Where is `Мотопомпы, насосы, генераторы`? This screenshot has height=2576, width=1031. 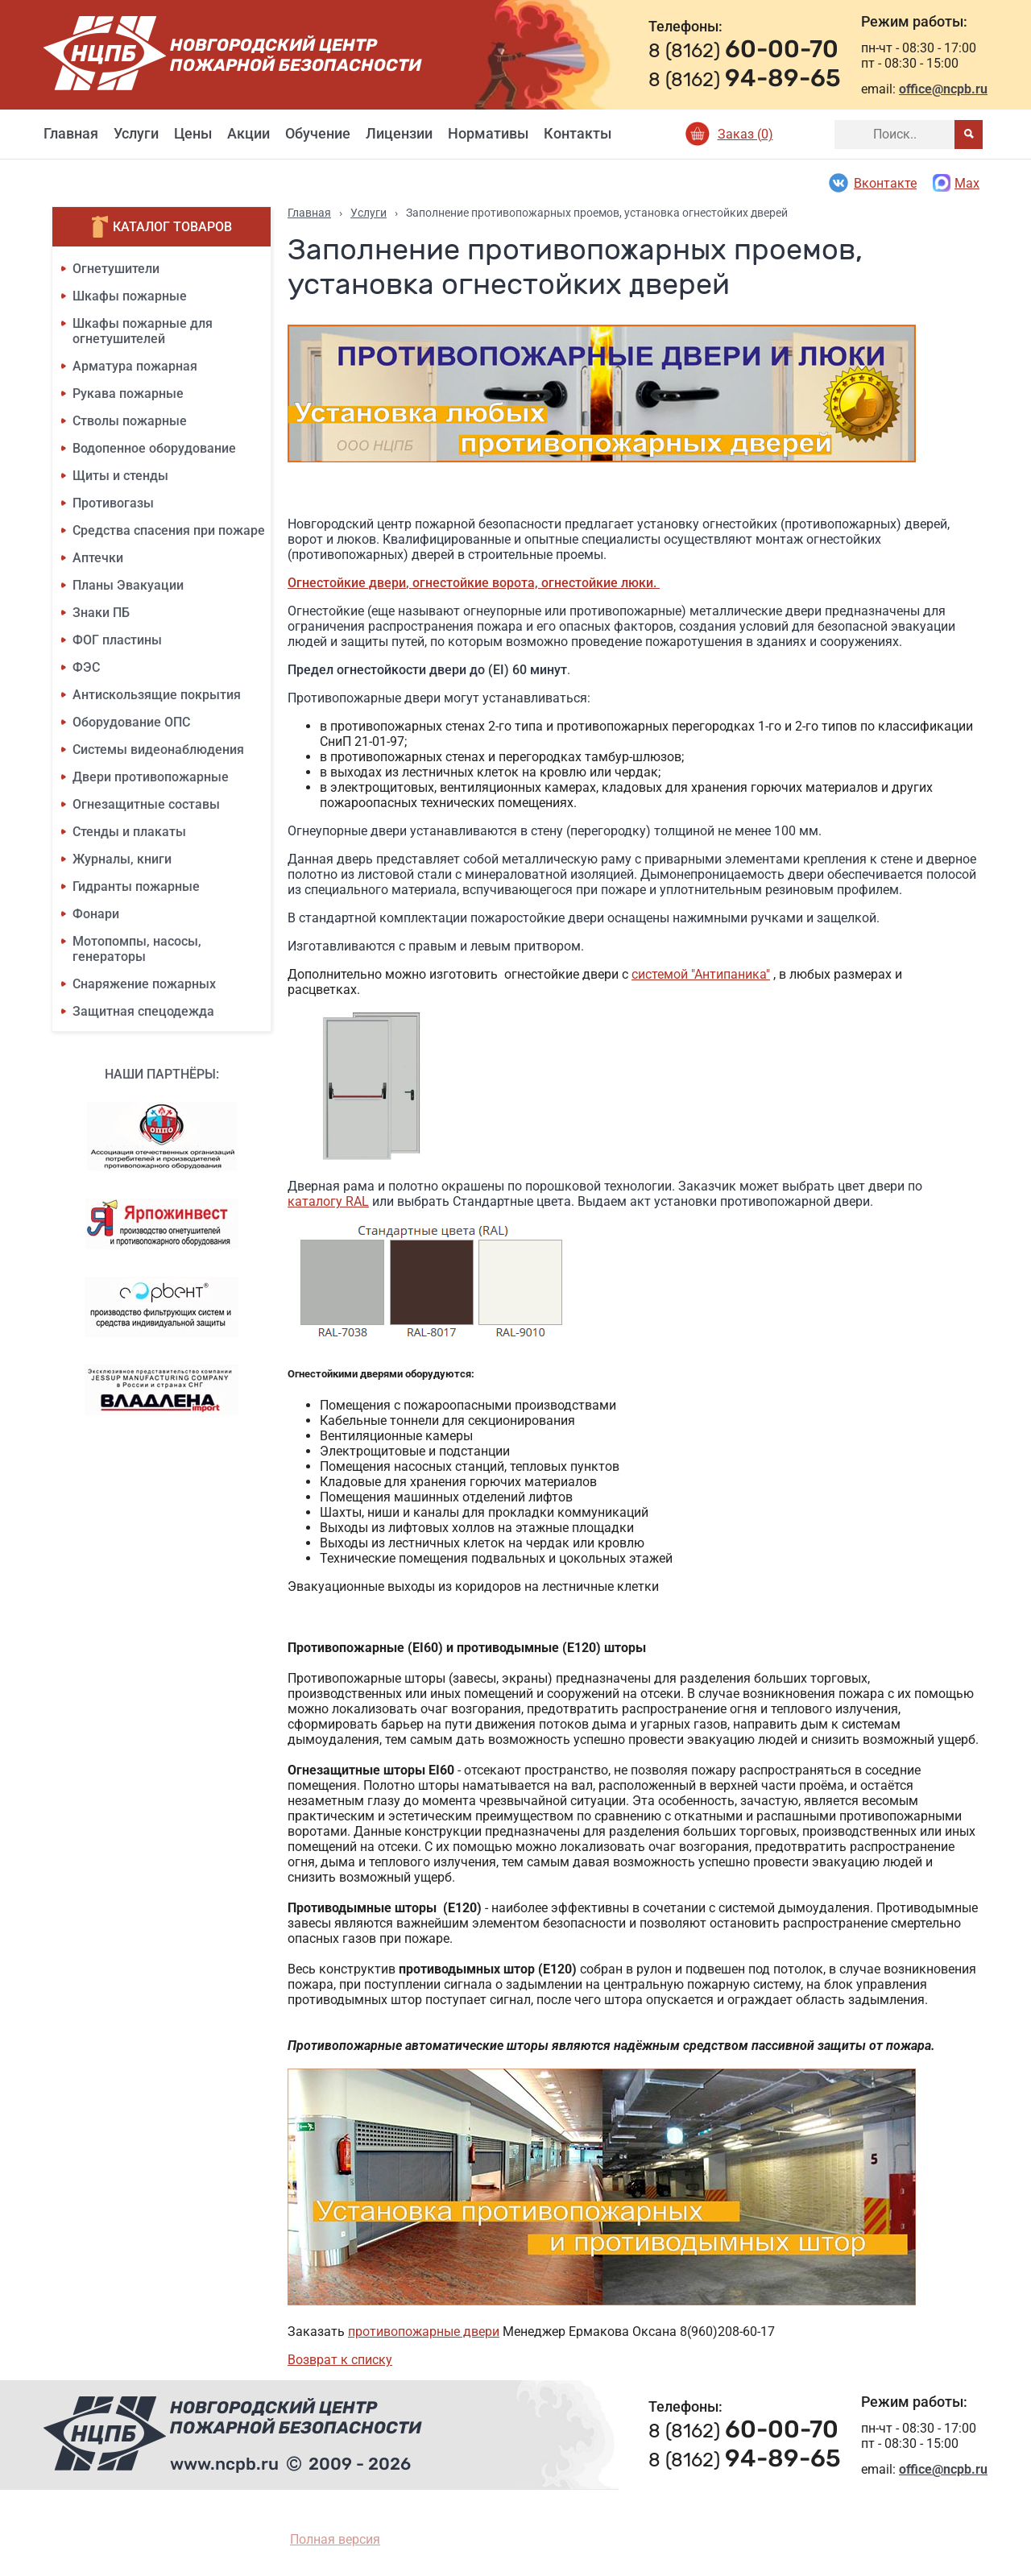
Мотопомпы, насосы, генераторы is located at coordinates (136, 949).